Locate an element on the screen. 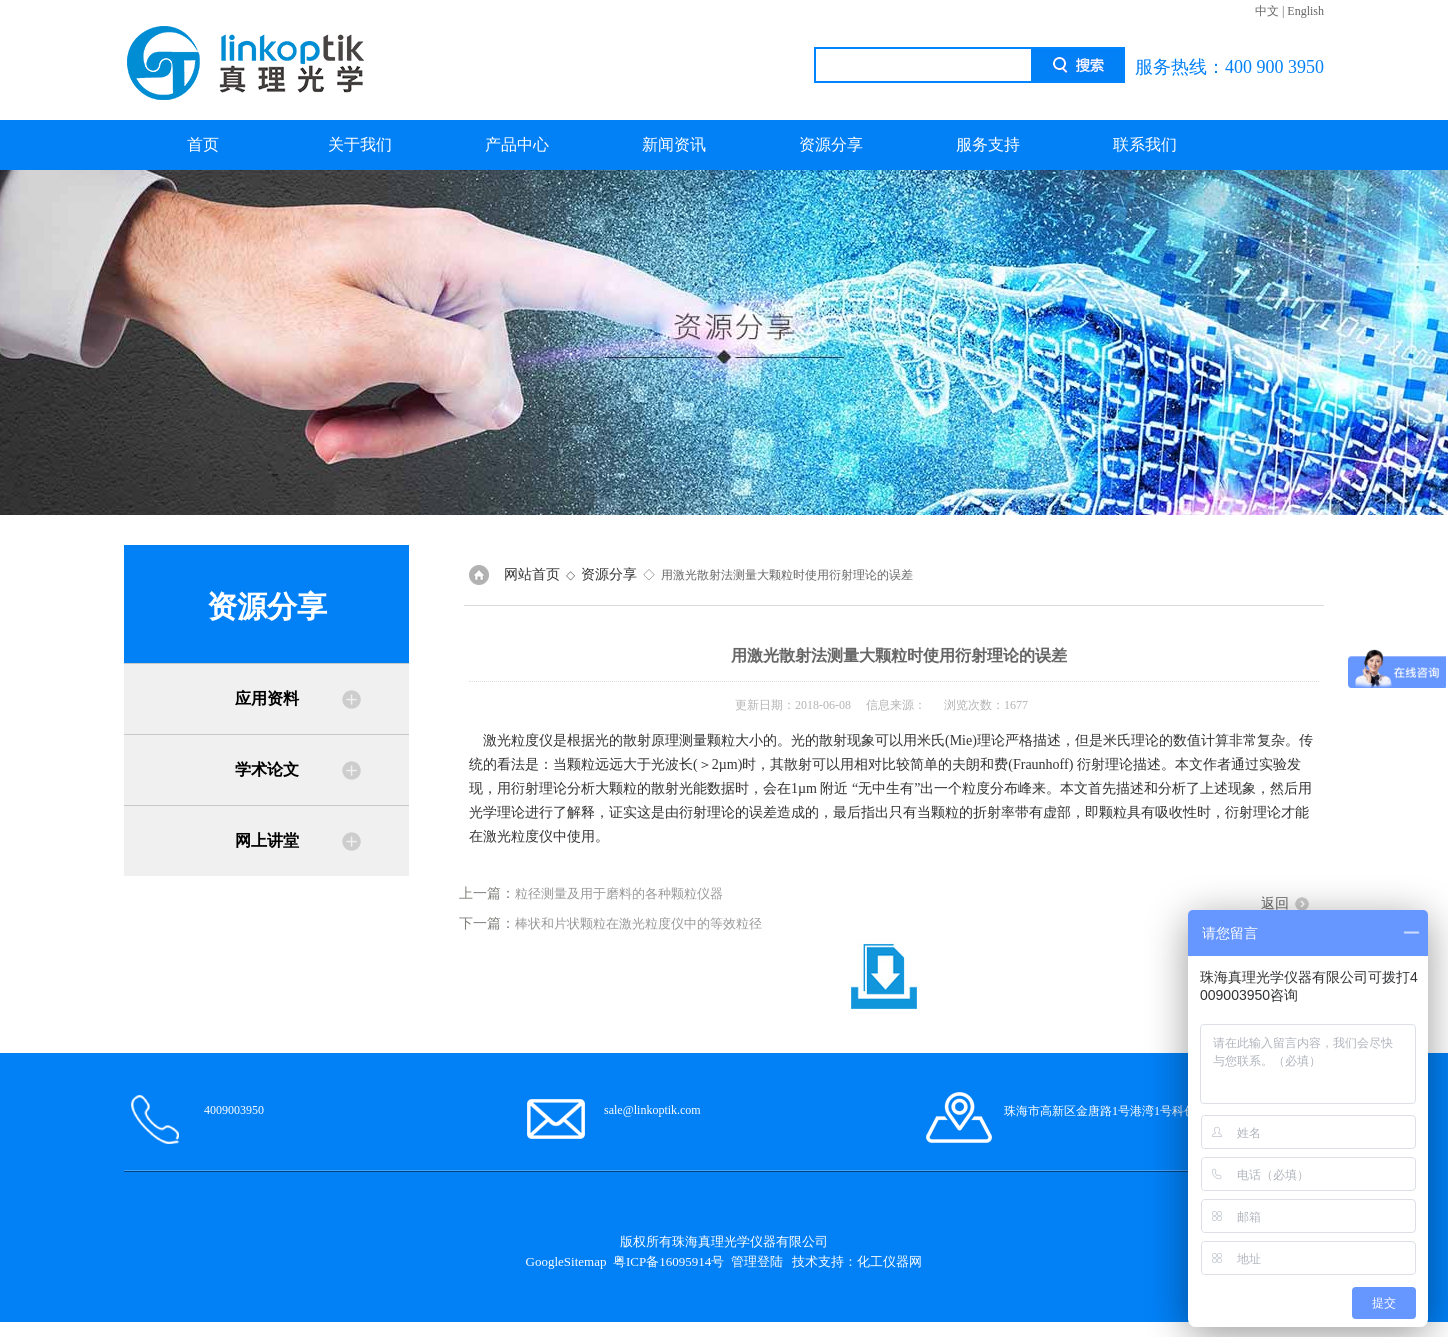 This screenshot has height=1337, width=1448. 管理登陆 is located at coordinates (757, 1261).